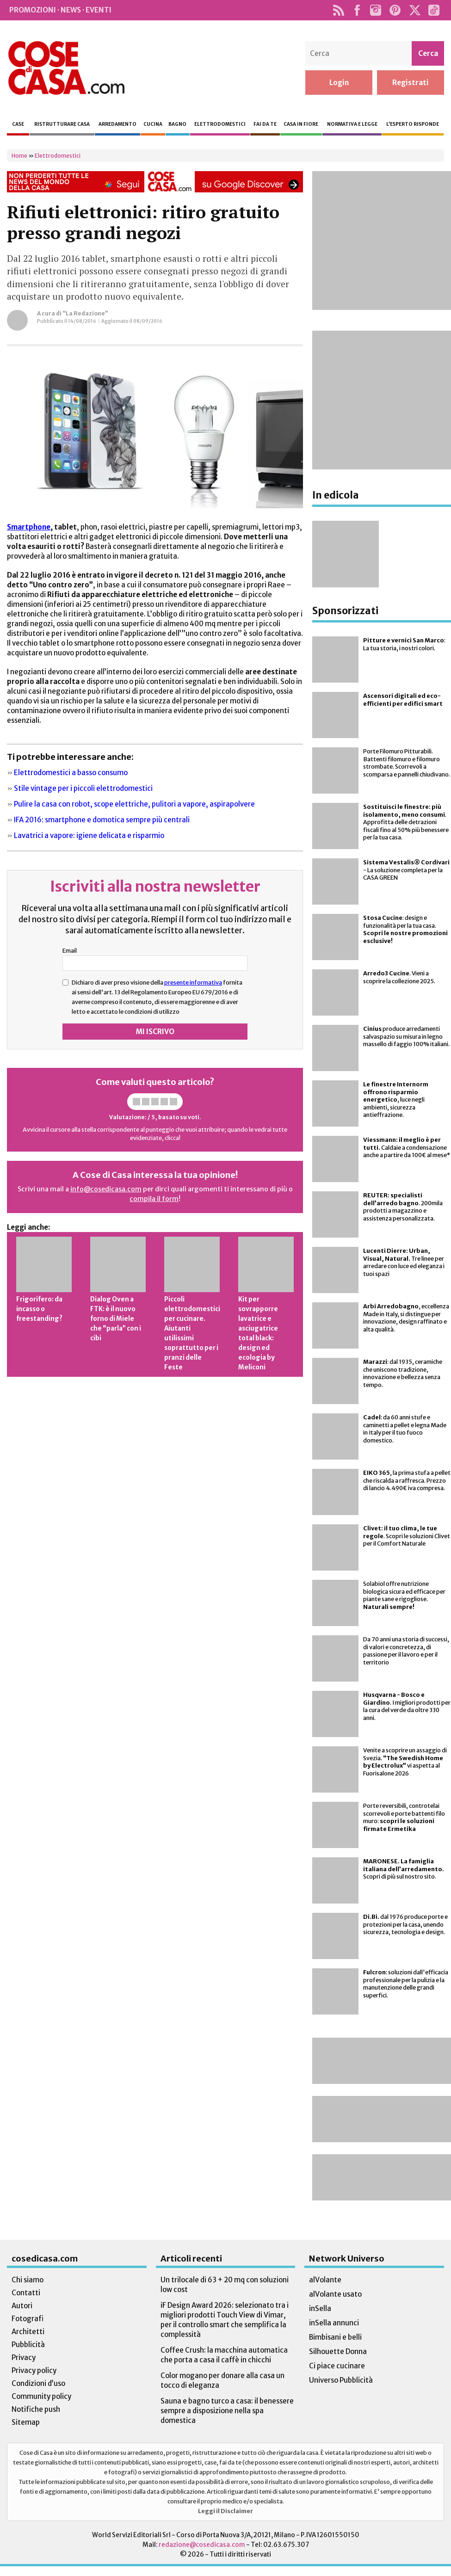  Describe the element at coordinates (24, 2357) in the screenshot. I see `Privacy` at that location.